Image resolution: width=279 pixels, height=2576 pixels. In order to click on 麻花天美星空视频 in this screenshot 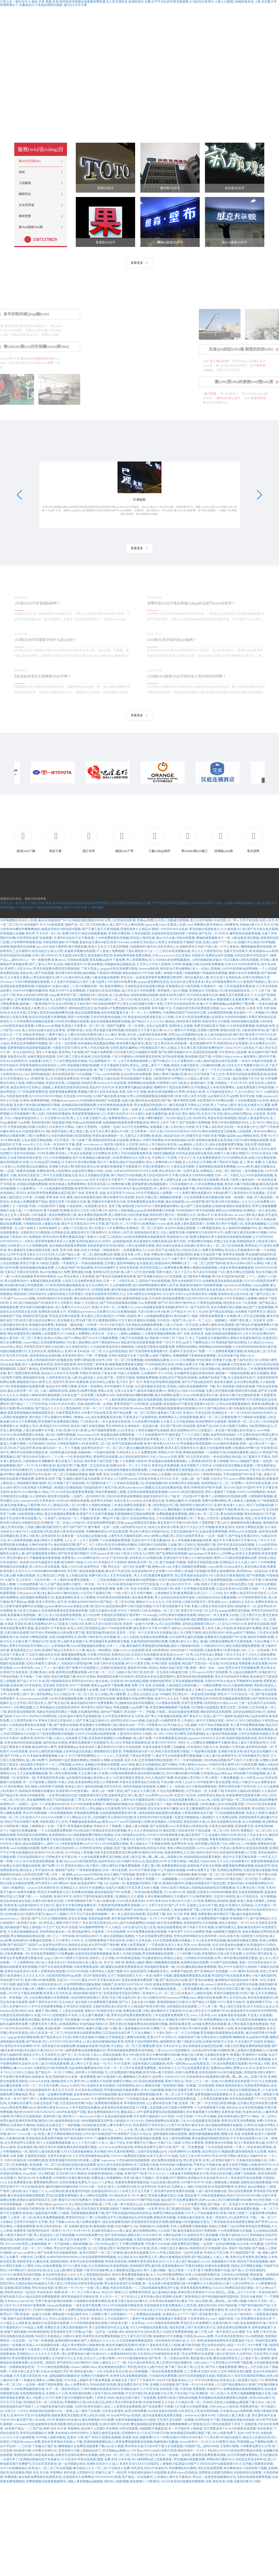, I will do `click(235, 2164)`.